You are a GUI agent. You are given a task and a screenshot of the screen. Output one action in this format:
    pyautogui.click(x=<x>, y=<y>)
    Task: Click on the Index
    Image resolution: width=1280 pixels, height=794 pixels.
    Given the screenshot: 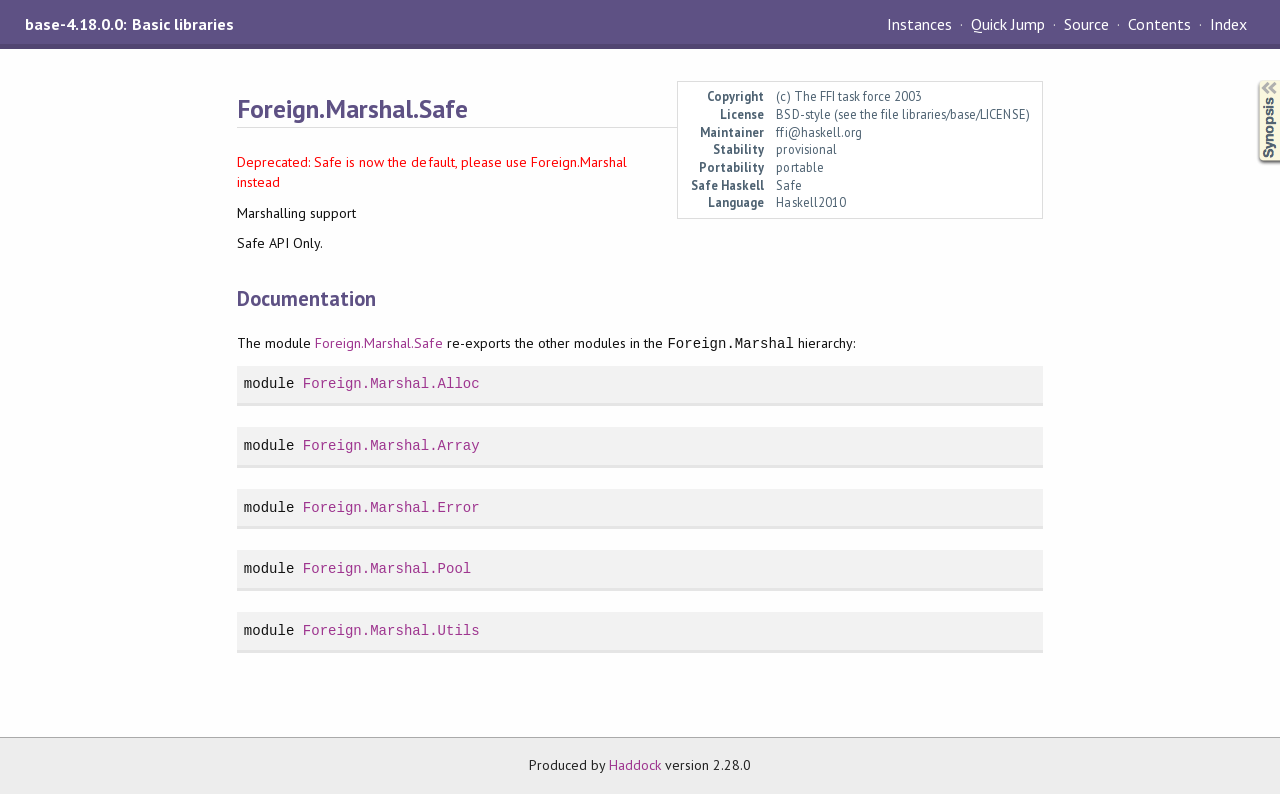 What is the action you would take?
    pyautogui.click(x=1228, y=24)
    